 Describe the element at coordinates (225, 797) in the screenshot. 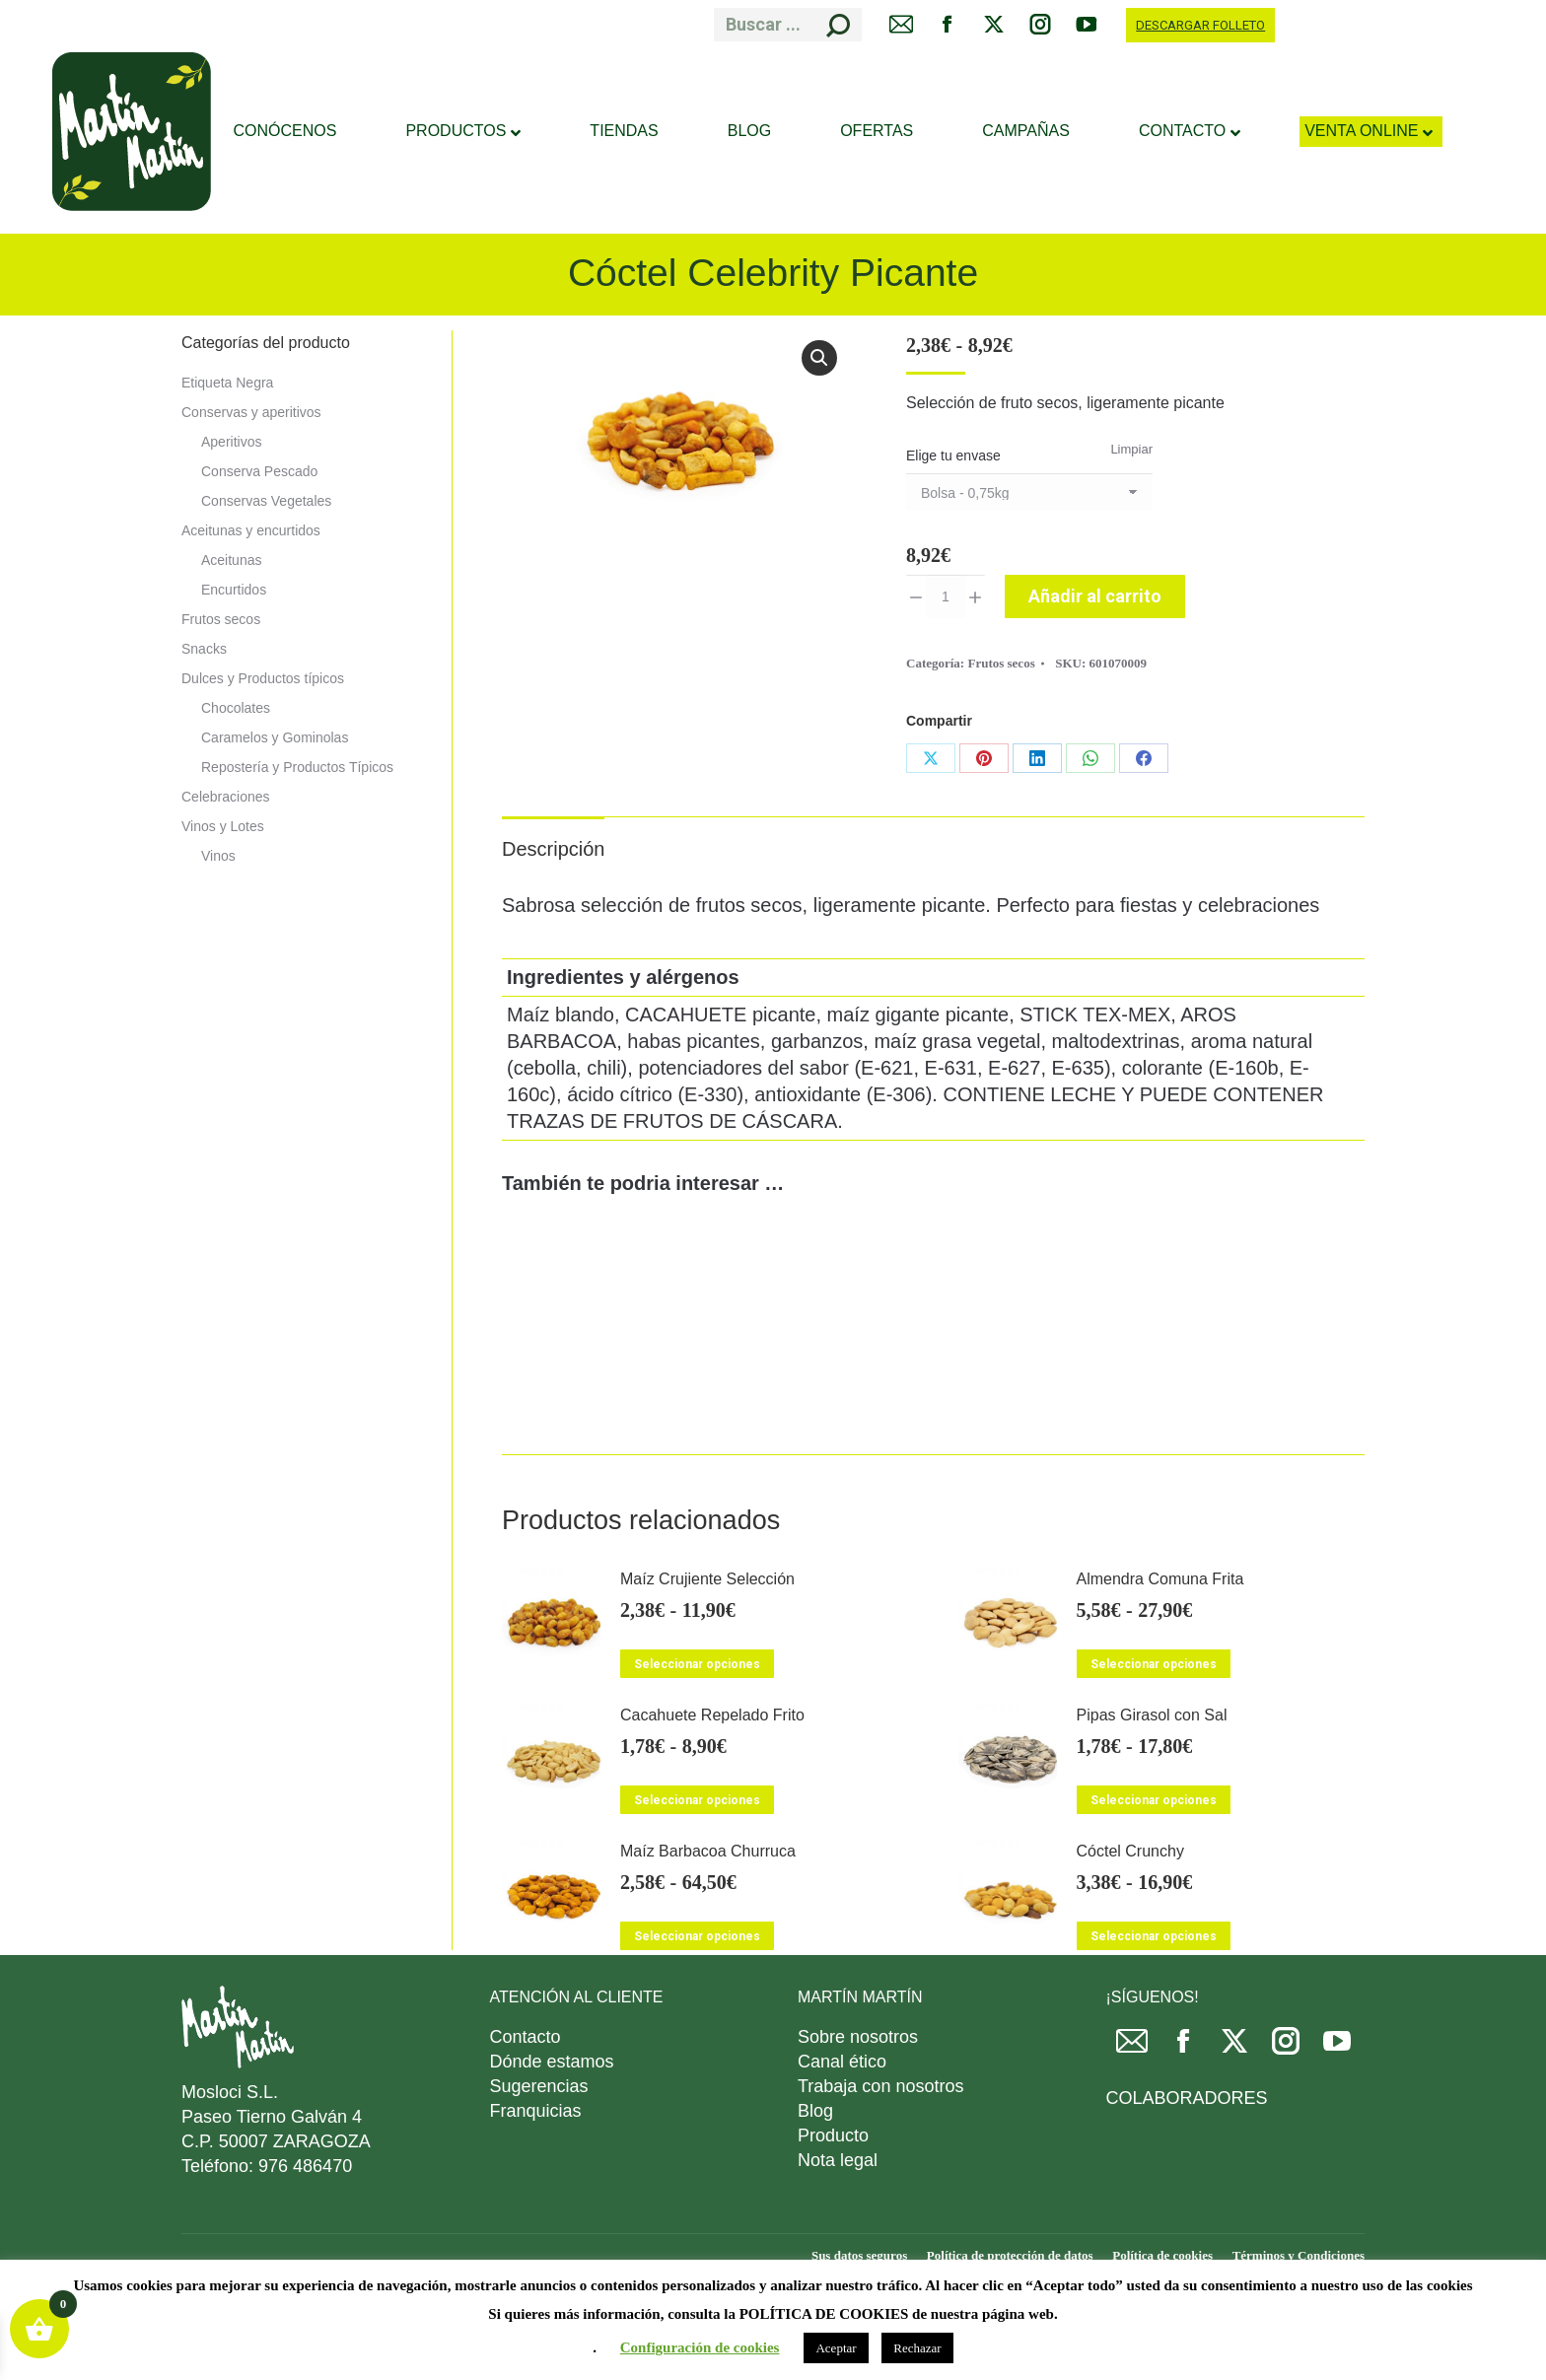

I see `Celebraciones` at that location.